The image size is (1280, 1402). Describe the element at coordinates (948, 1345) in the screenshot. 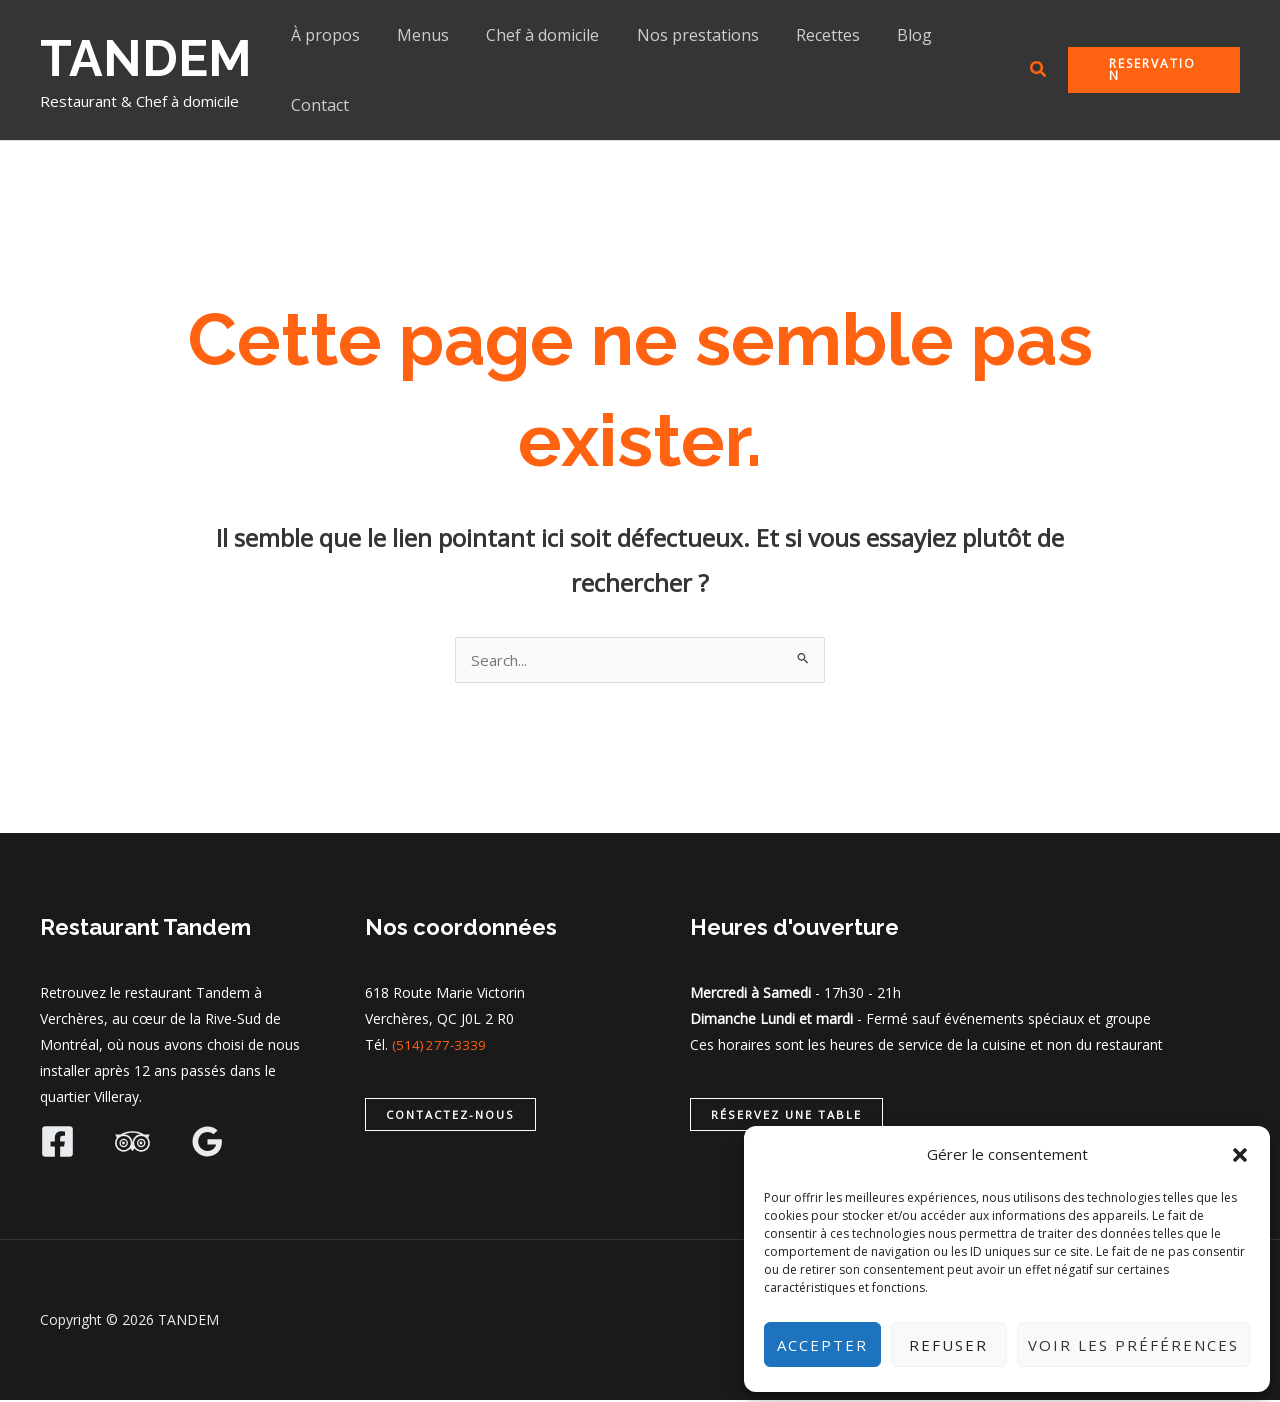

I see `Refuser` at that location.